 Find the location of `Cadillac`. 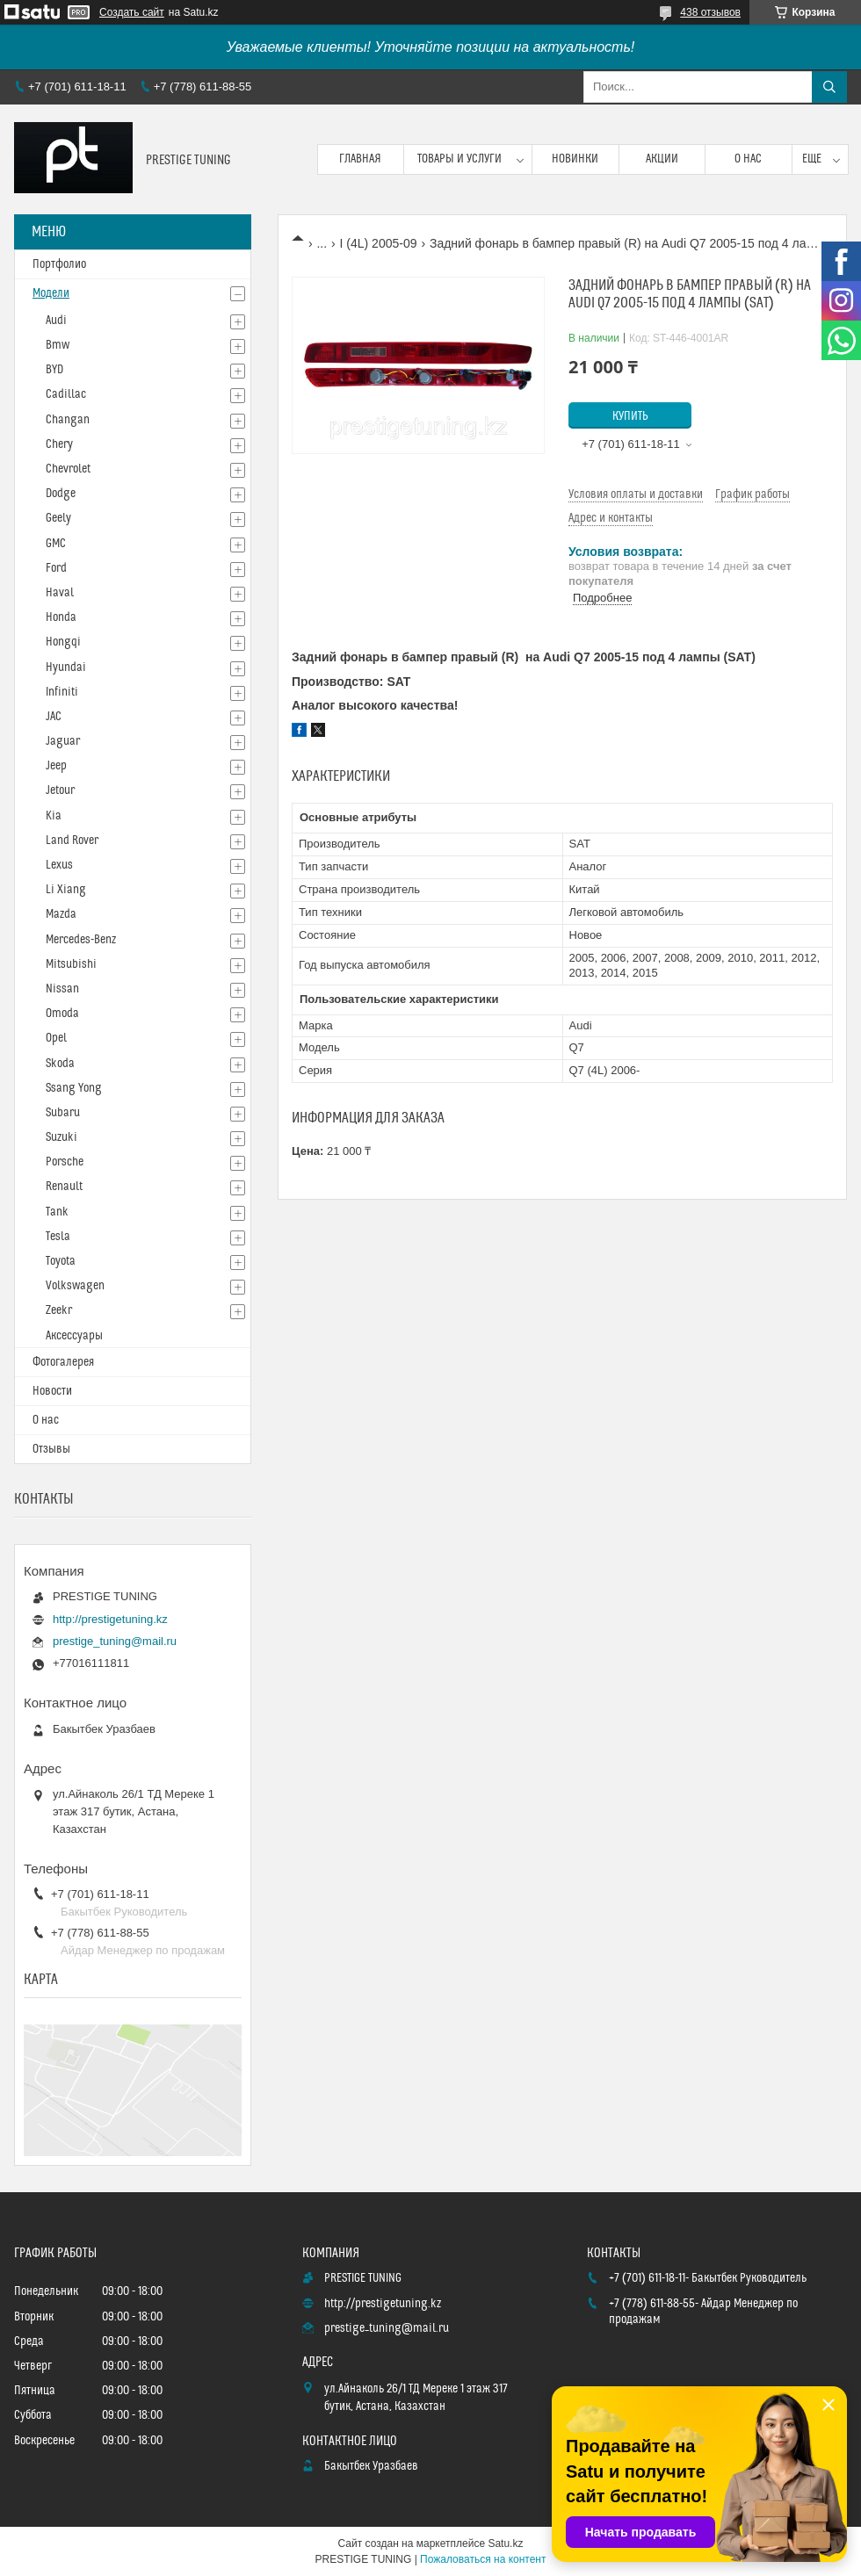

Cadillac is located at coordinates (66, 394).